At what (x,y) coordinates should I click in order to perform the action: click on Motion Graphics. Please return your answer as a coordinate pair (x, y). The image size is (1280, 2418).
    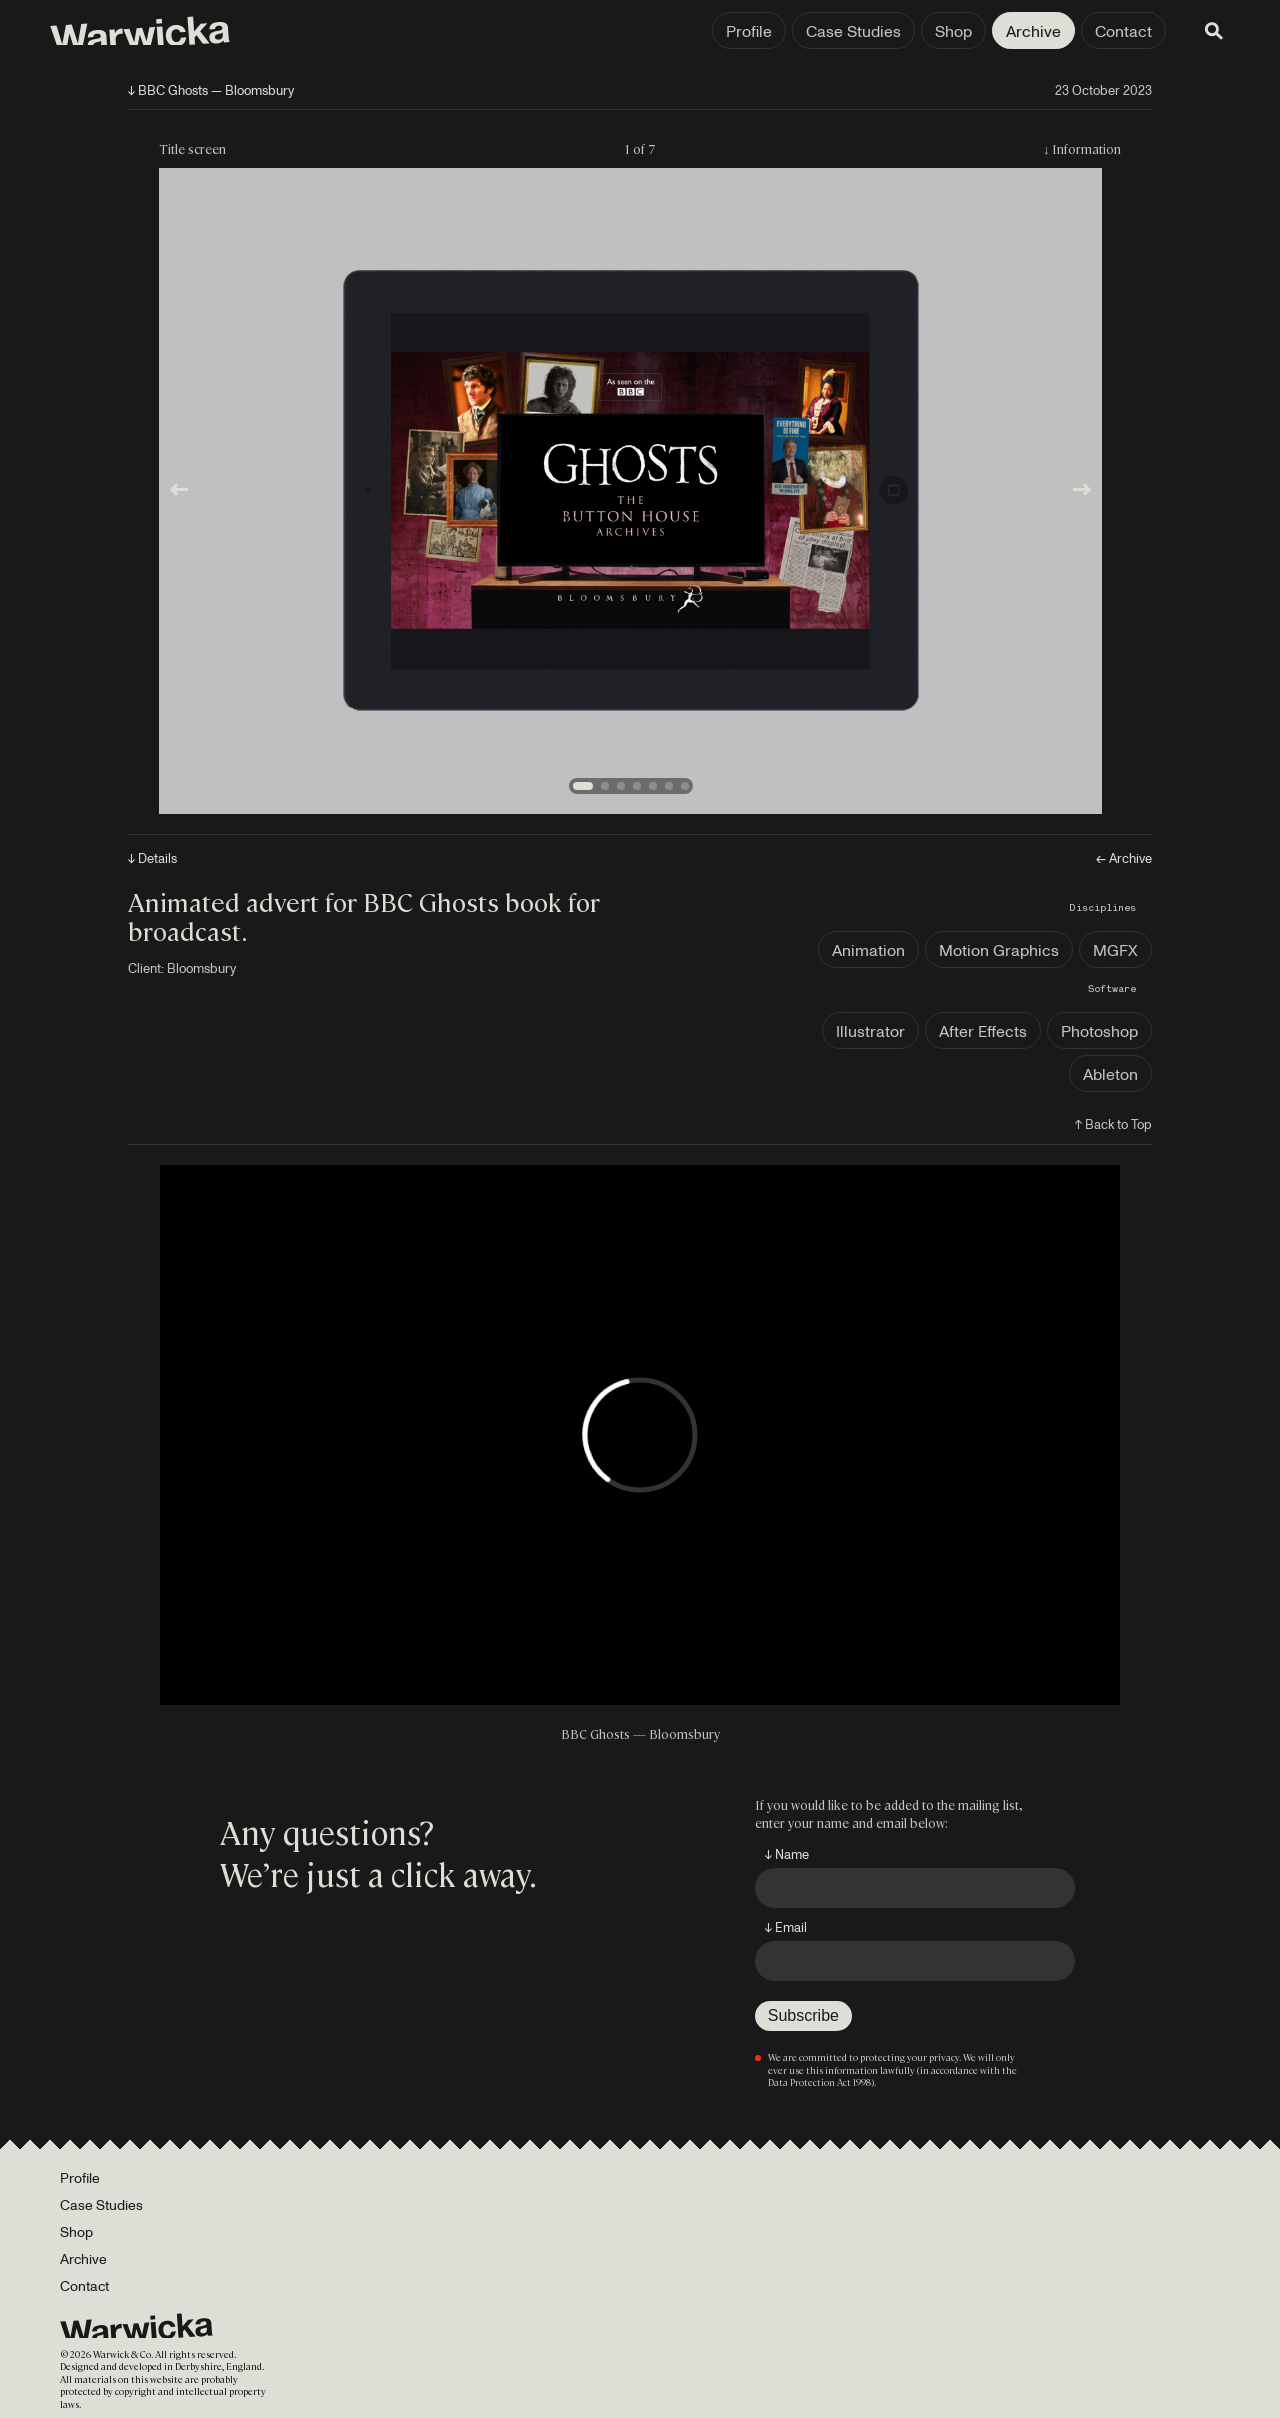
    Looking at the image, I should click on (999, 950).